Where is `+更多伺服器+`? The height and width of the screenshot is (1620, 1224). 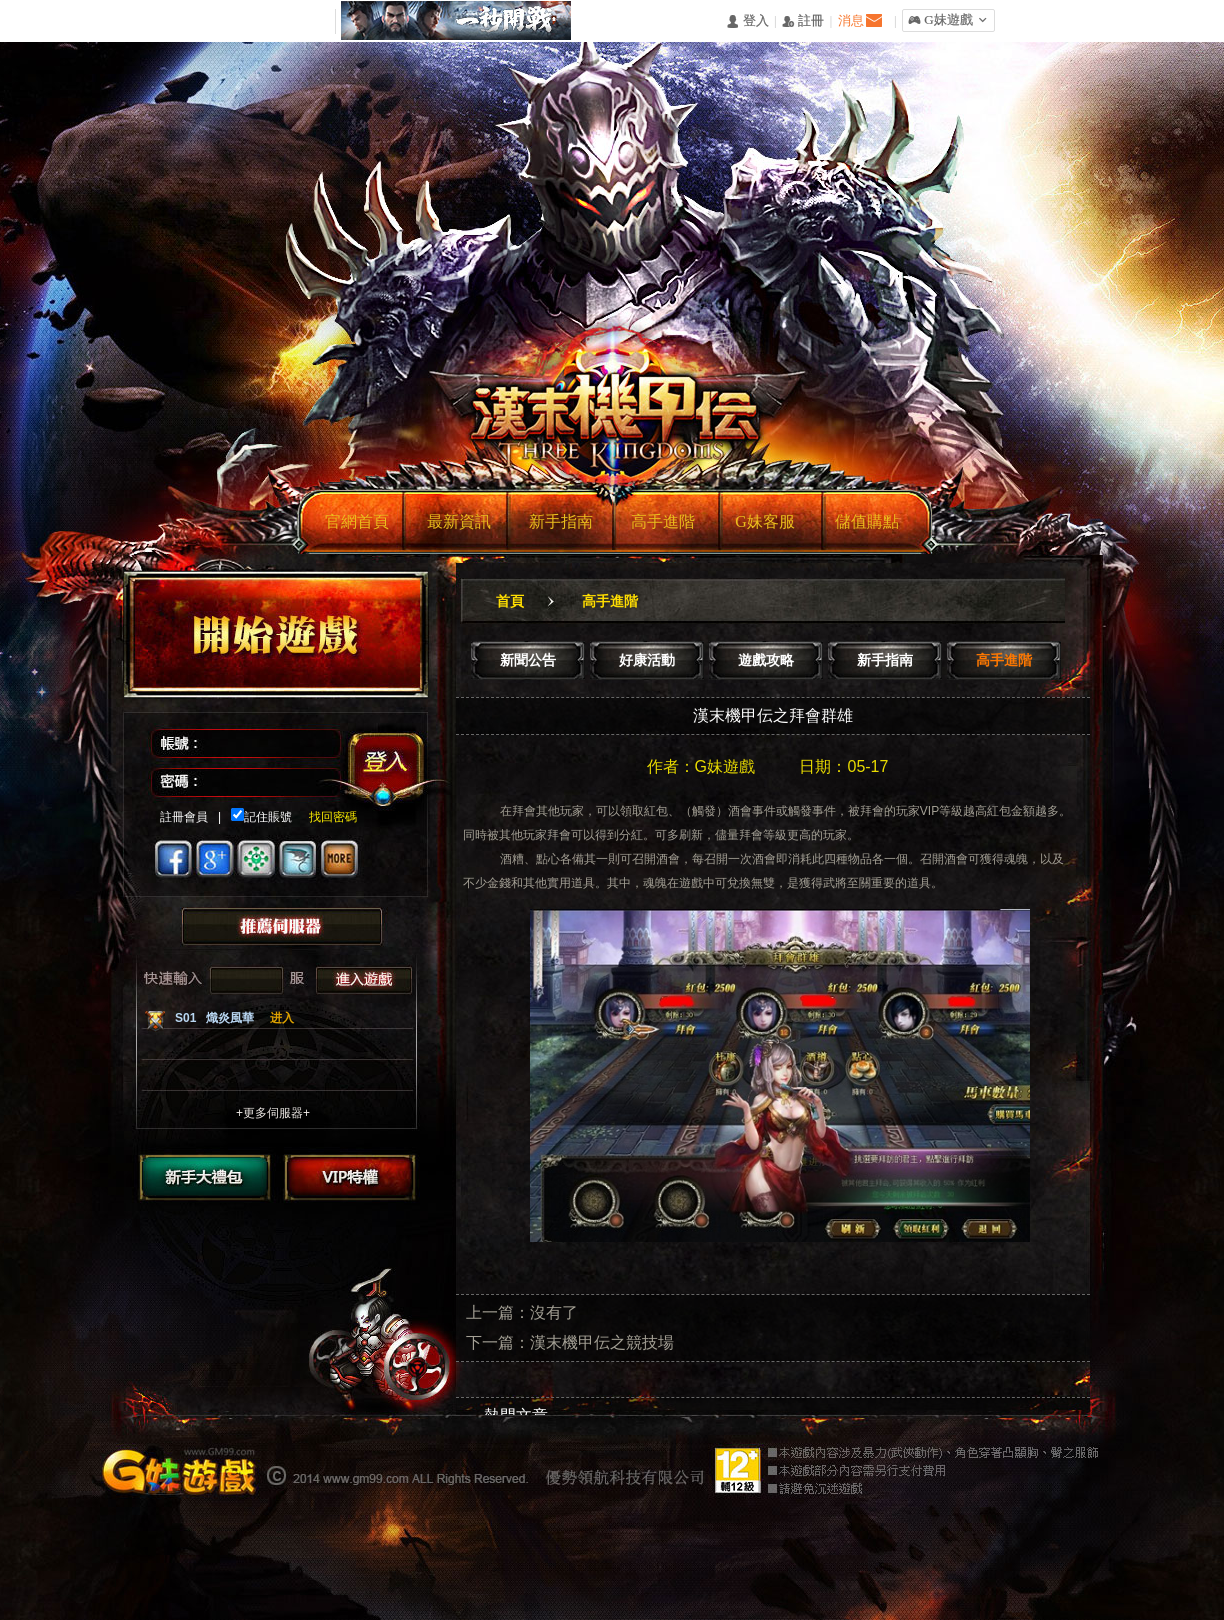
+更多伺服器+ is located at coordinates (273, 1113).